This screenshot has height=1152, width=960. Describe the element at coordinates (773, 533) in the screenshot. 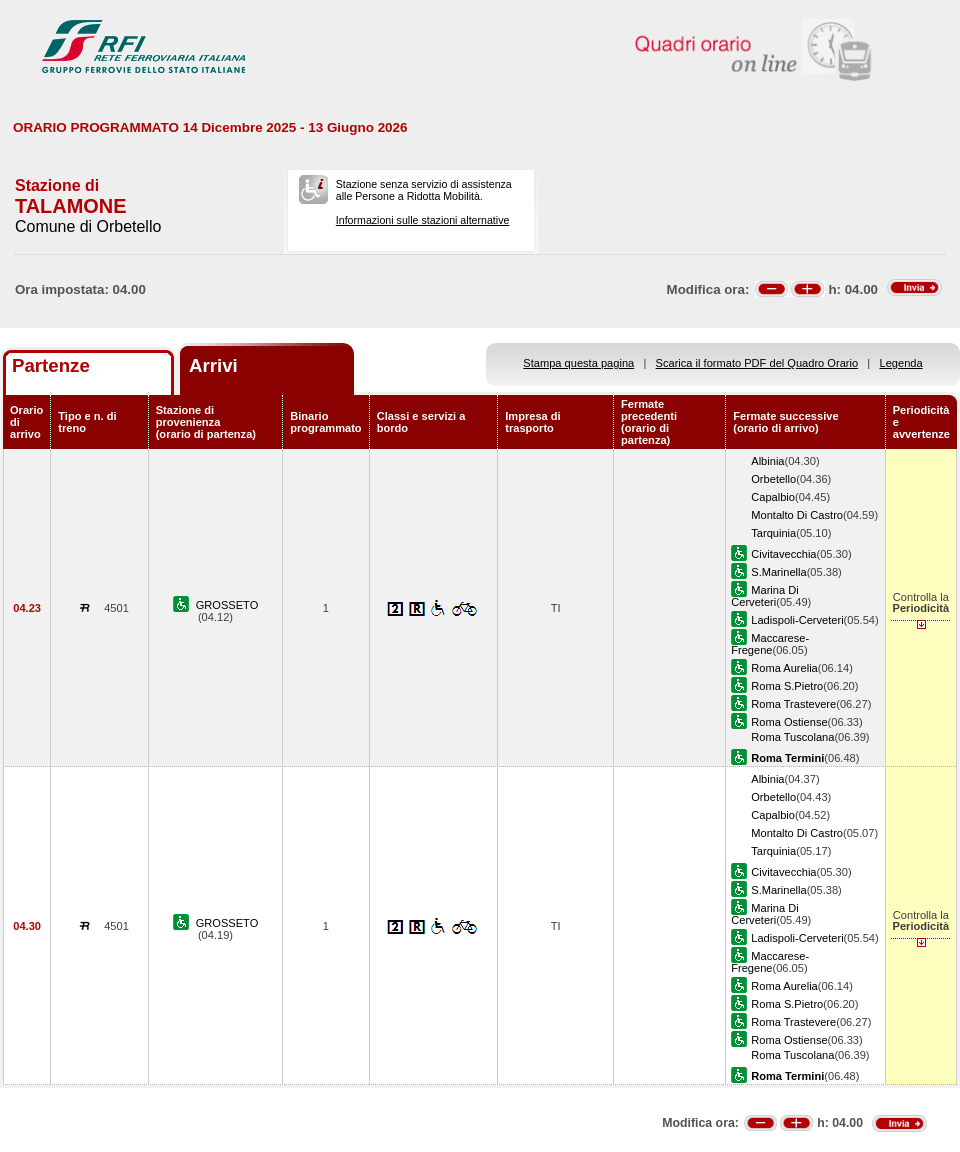

I see `Tarquinia` at that location.